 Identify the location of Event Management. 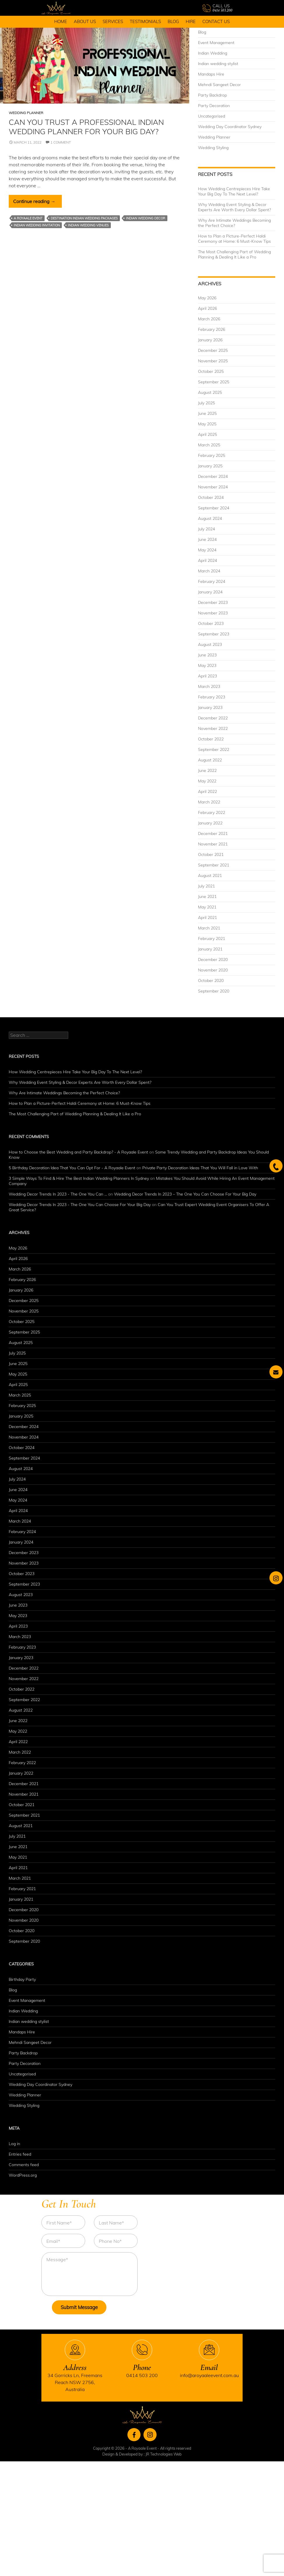
(216, 42).